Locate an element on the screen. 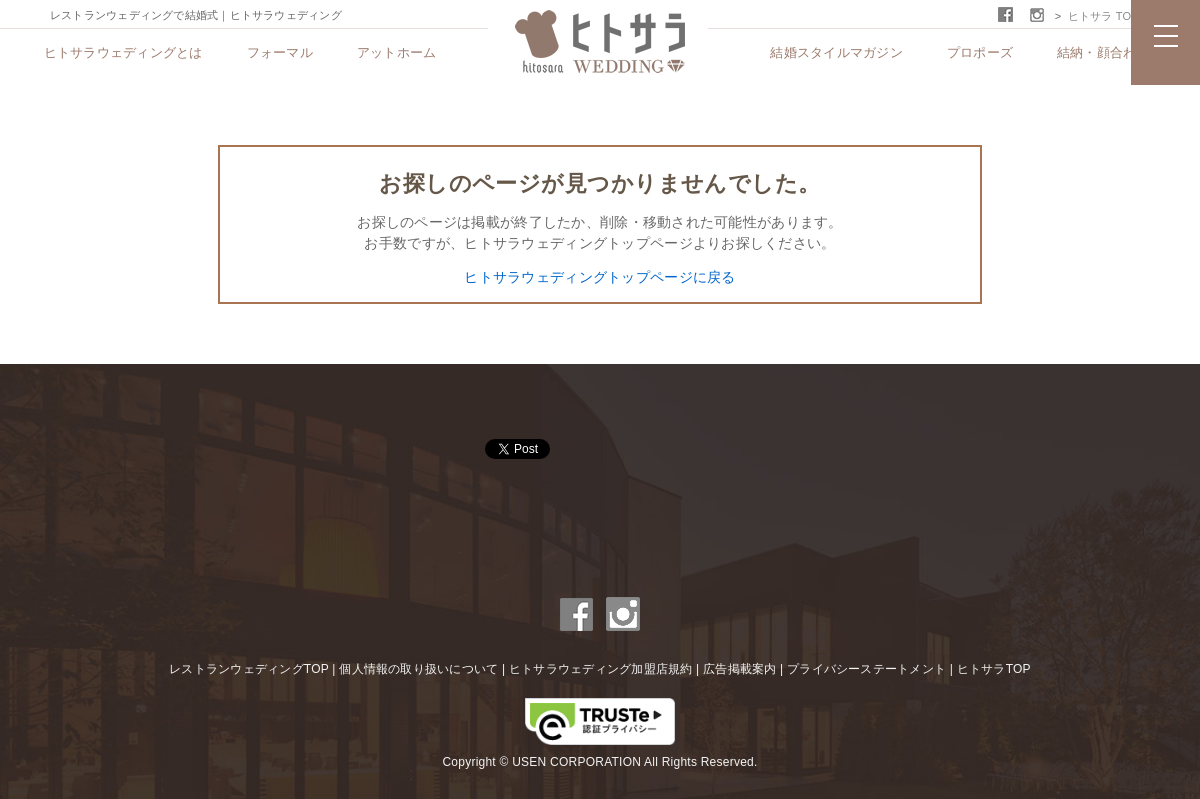 The width and height of the screenshot is (1200, 799). ヒトサラウェディングとは is located at coordinates (123, 52).